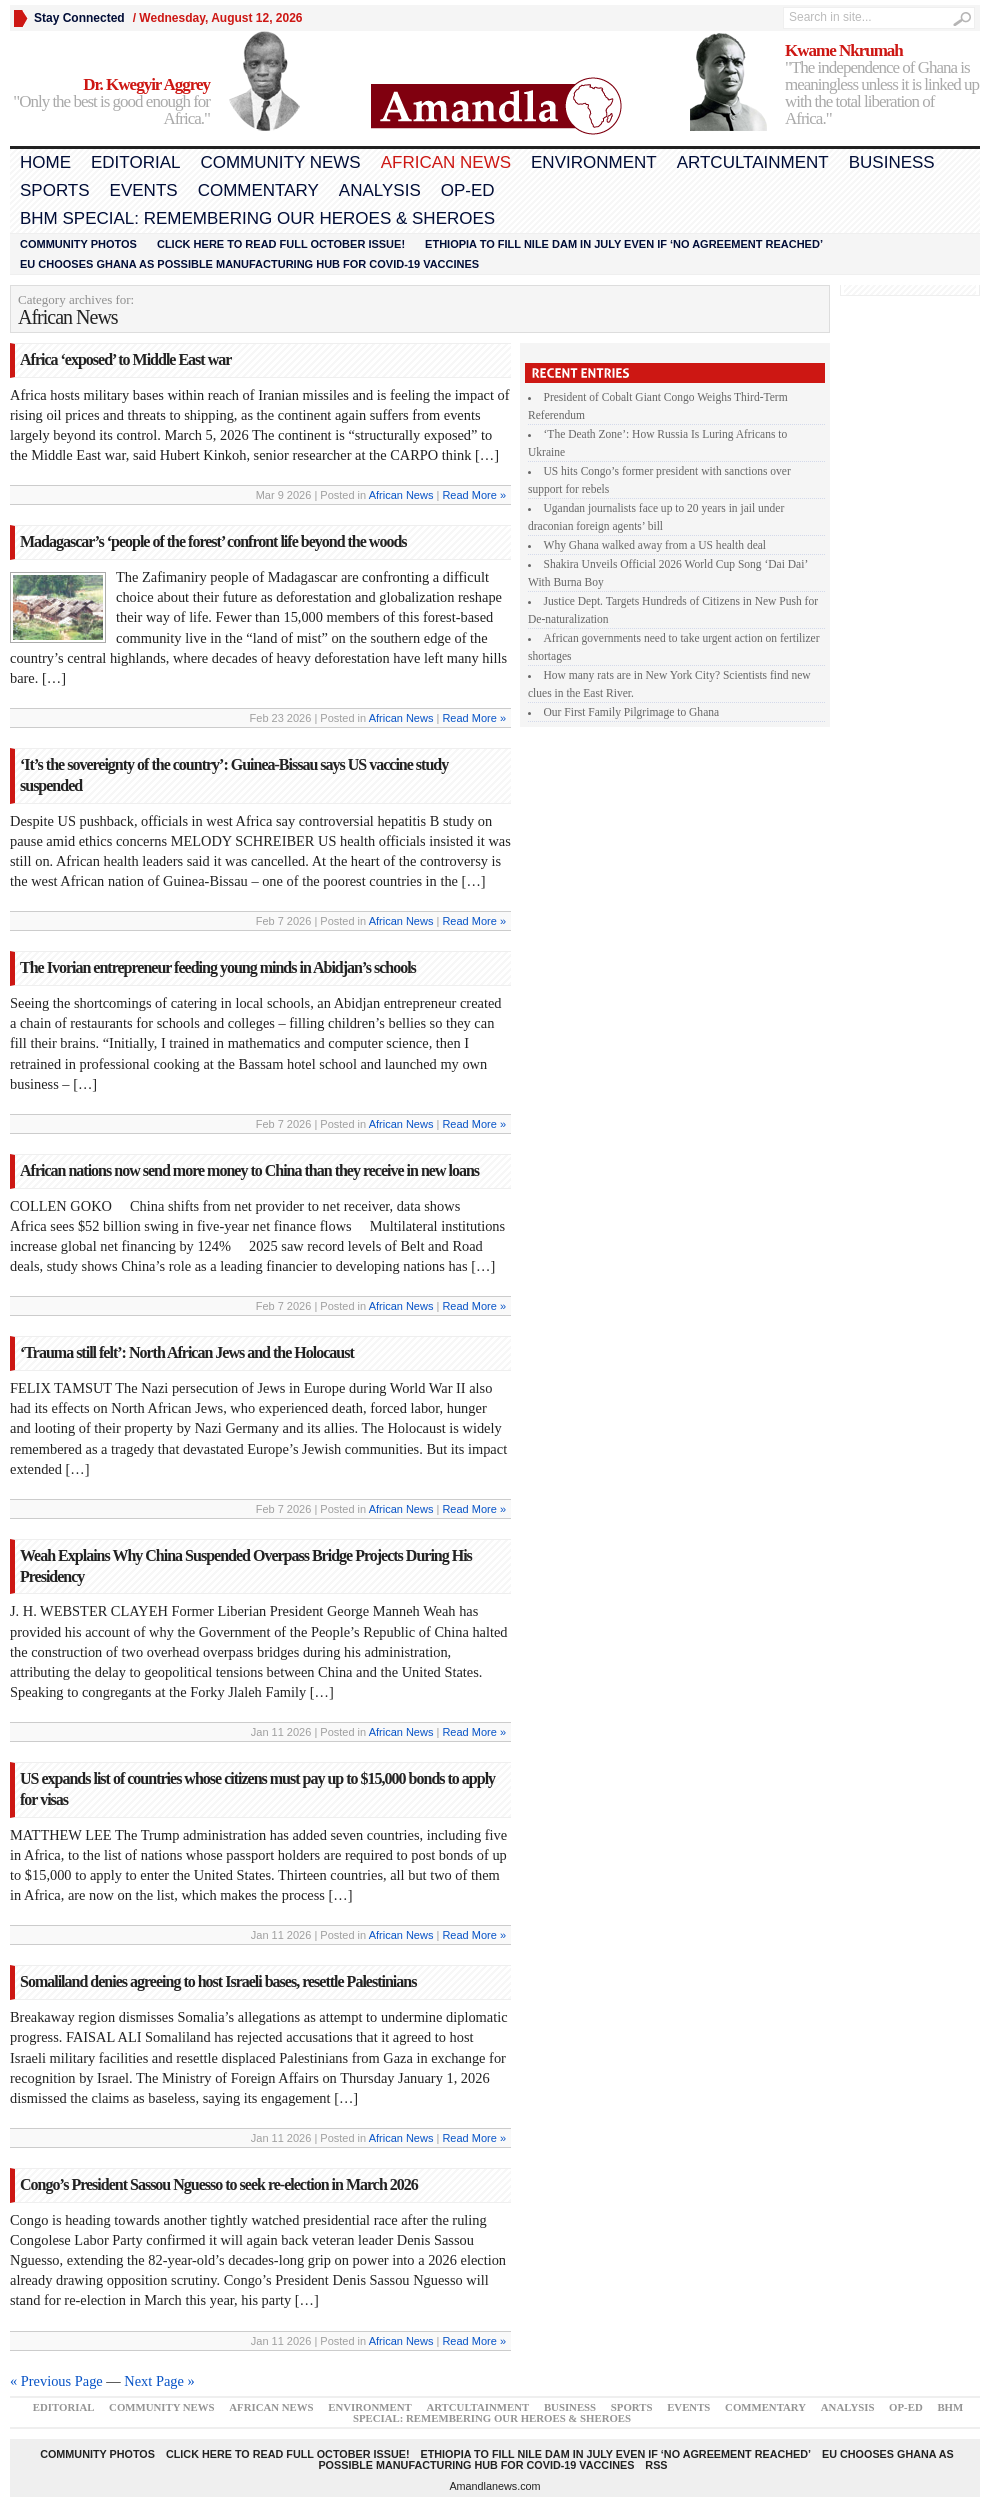  Describe the element at coordinates (219, 2184) in the screenshot. I see `Congo’s President Sassou Nguesso to seek re-election in March 2026` at that location.